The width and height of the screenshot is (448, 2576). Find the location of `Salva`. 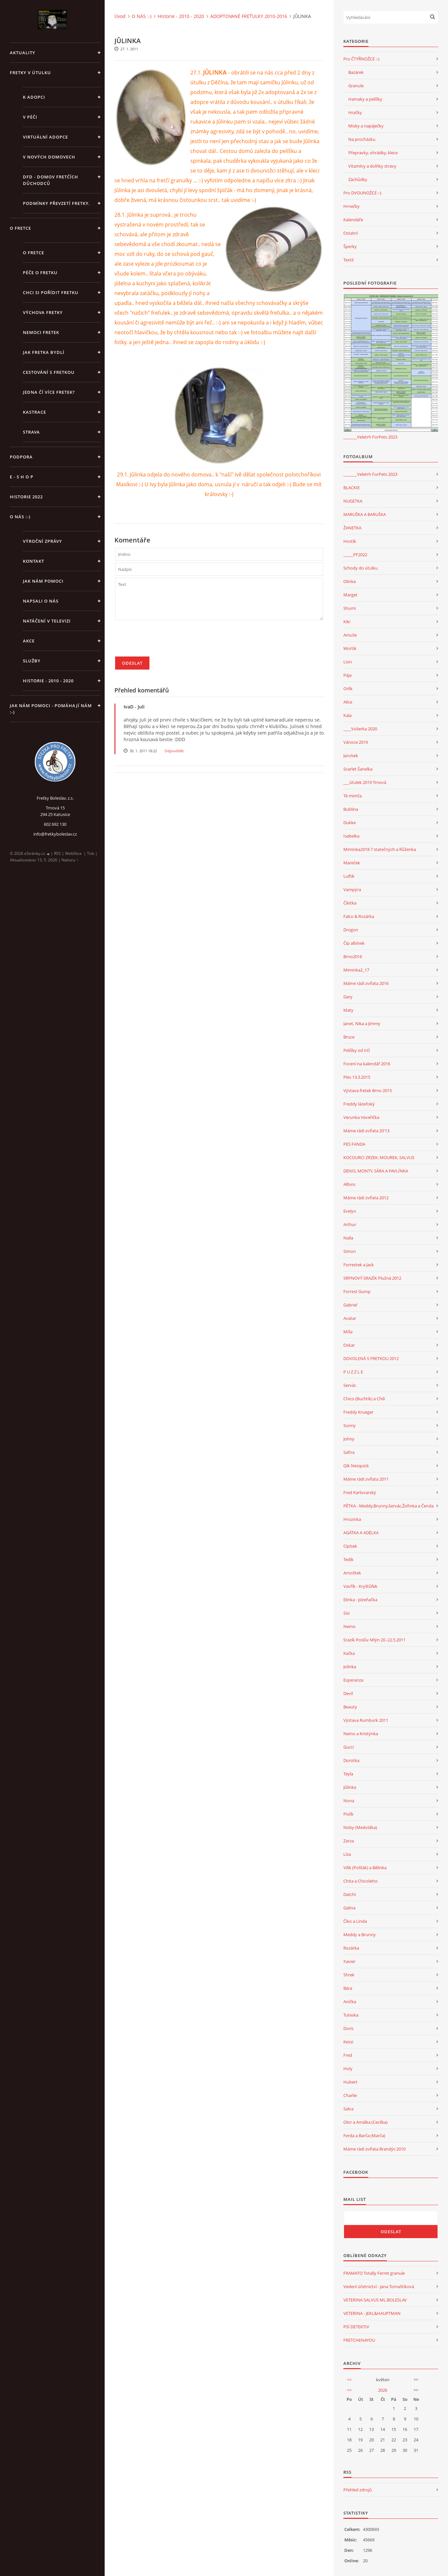

Salva is located at coordinates (348, 2109).